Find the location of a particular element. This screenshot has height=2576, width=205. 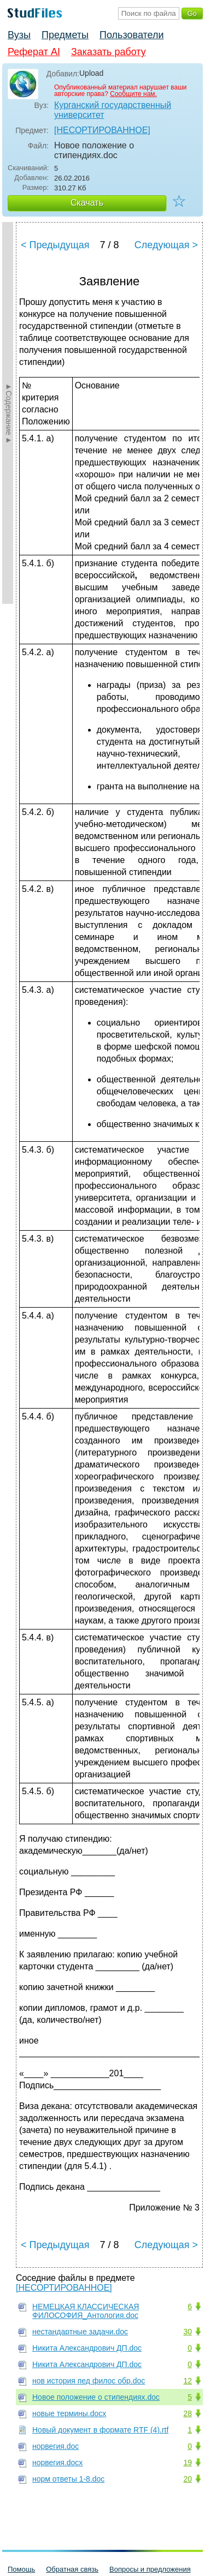

нов история пед филос обр.doc is located at coordinates (88, 2380).